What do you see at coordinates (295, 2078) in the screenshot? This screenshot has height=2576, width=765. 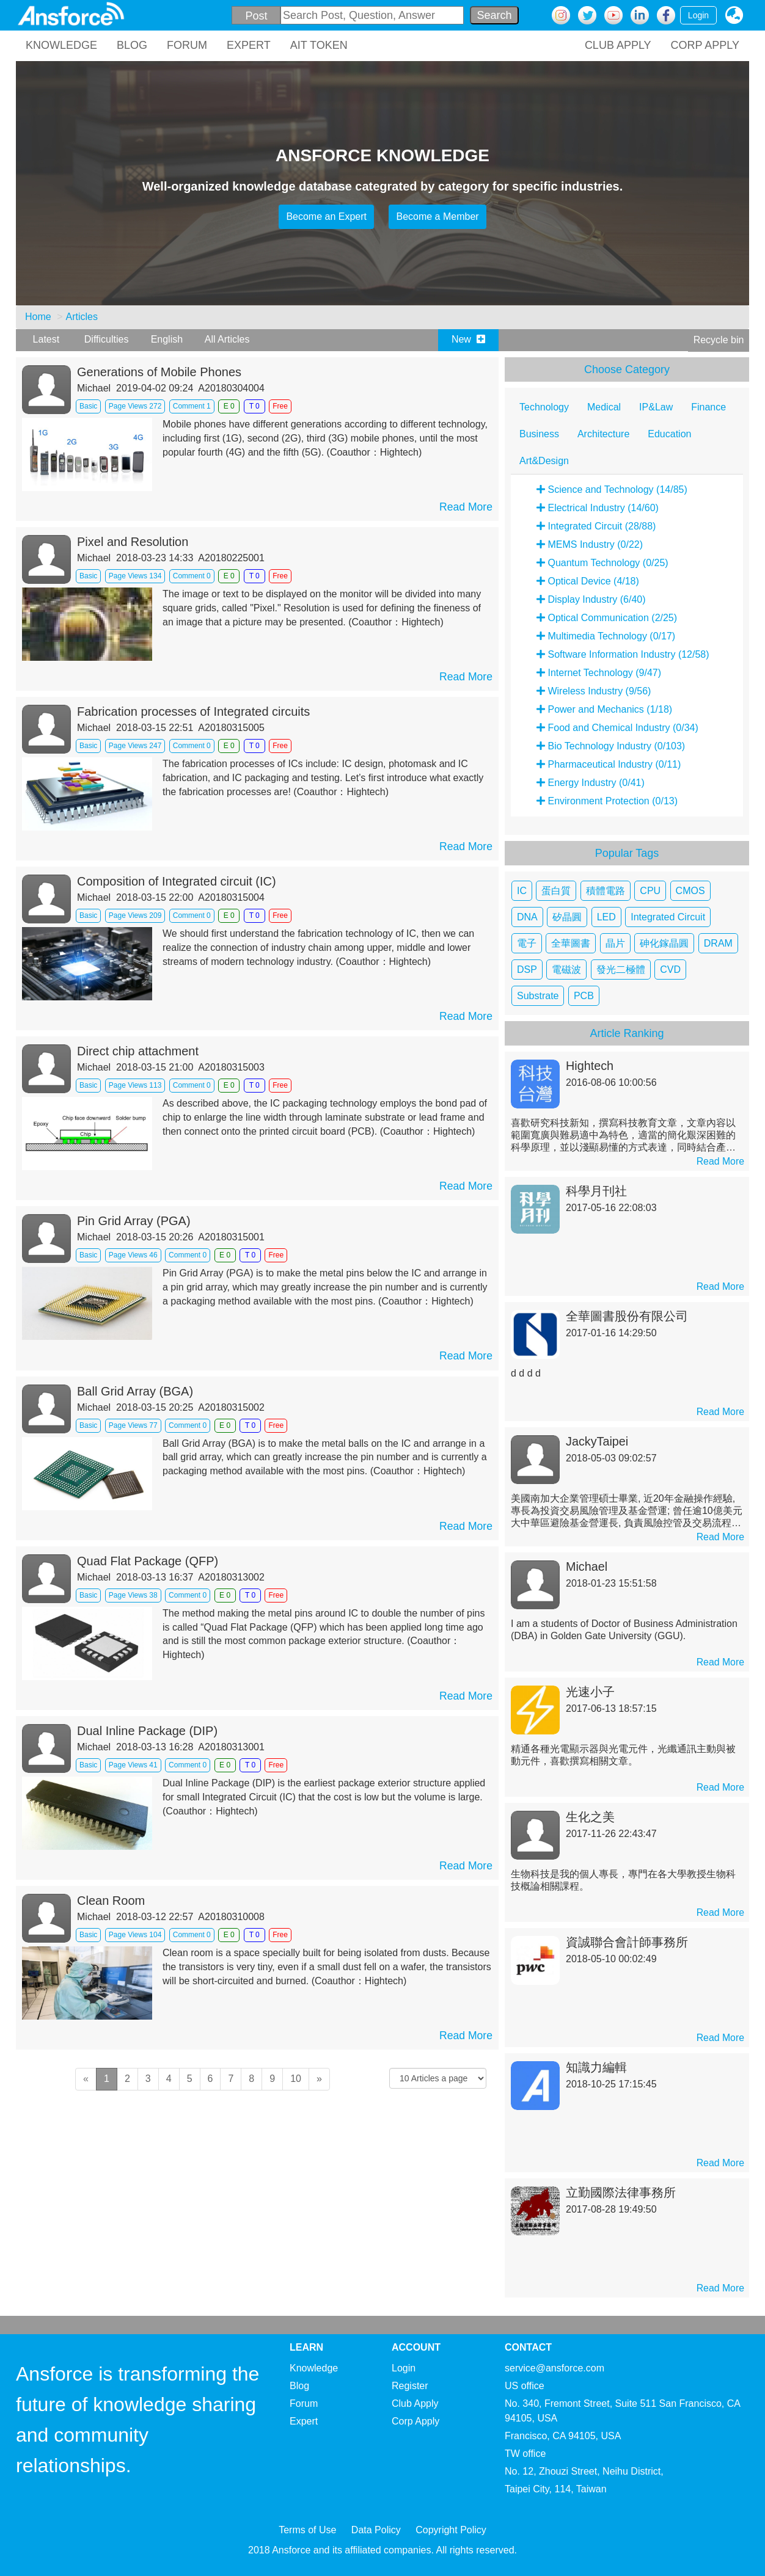 I see `10` at bounding box center [295, 2078].